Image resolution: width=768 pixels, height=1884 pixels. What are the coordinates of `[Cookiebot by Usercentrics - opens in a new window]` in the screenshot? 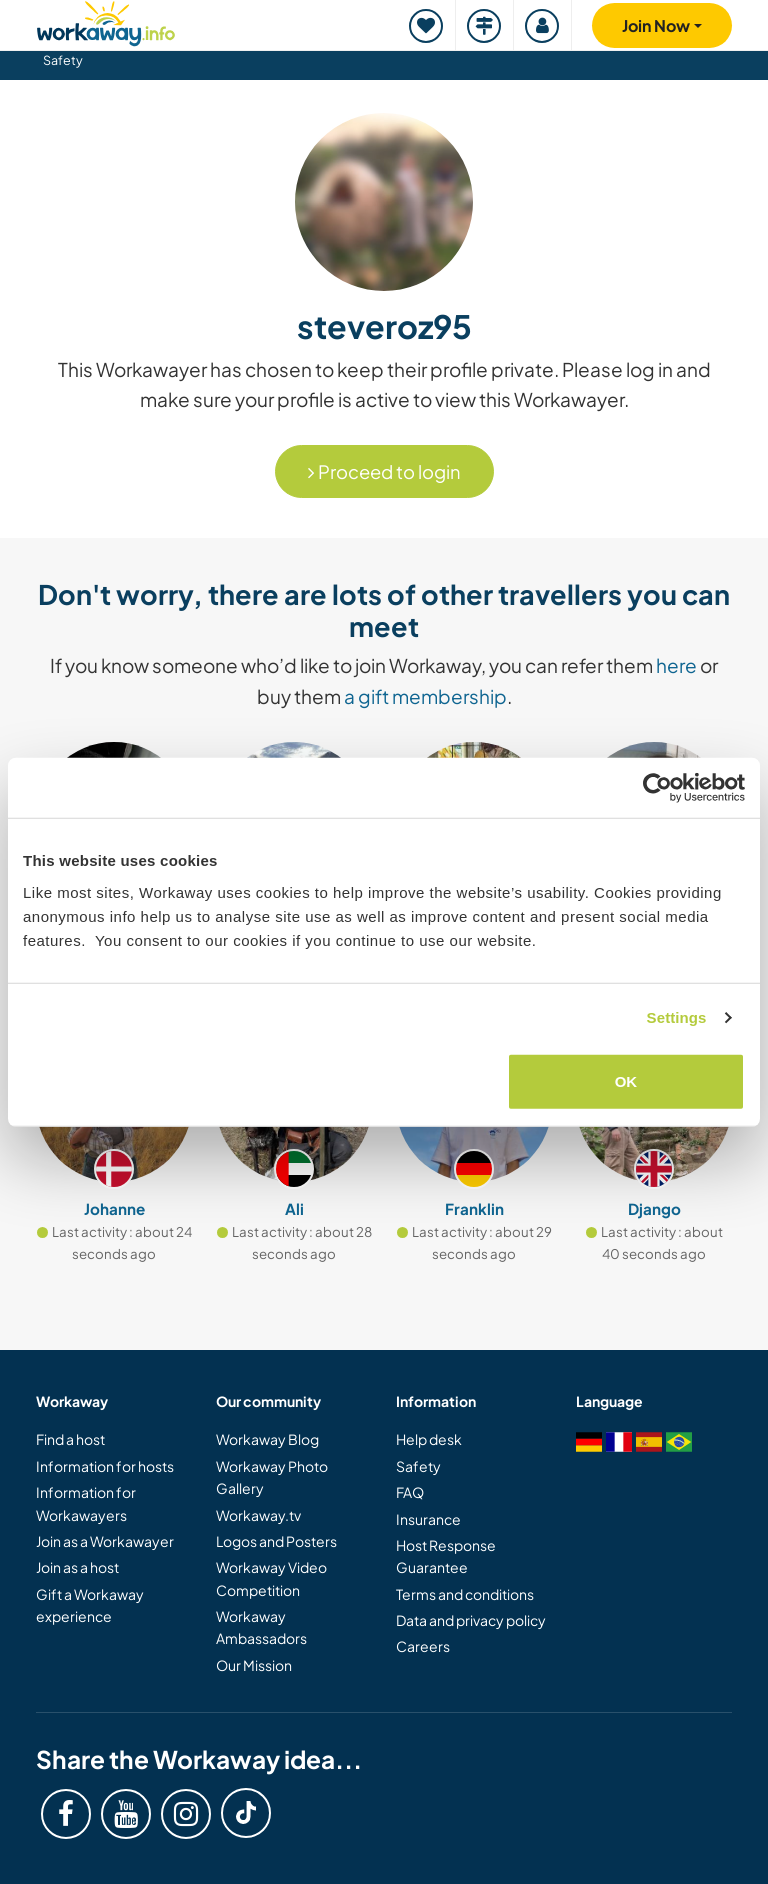 It's located at (657, 788).